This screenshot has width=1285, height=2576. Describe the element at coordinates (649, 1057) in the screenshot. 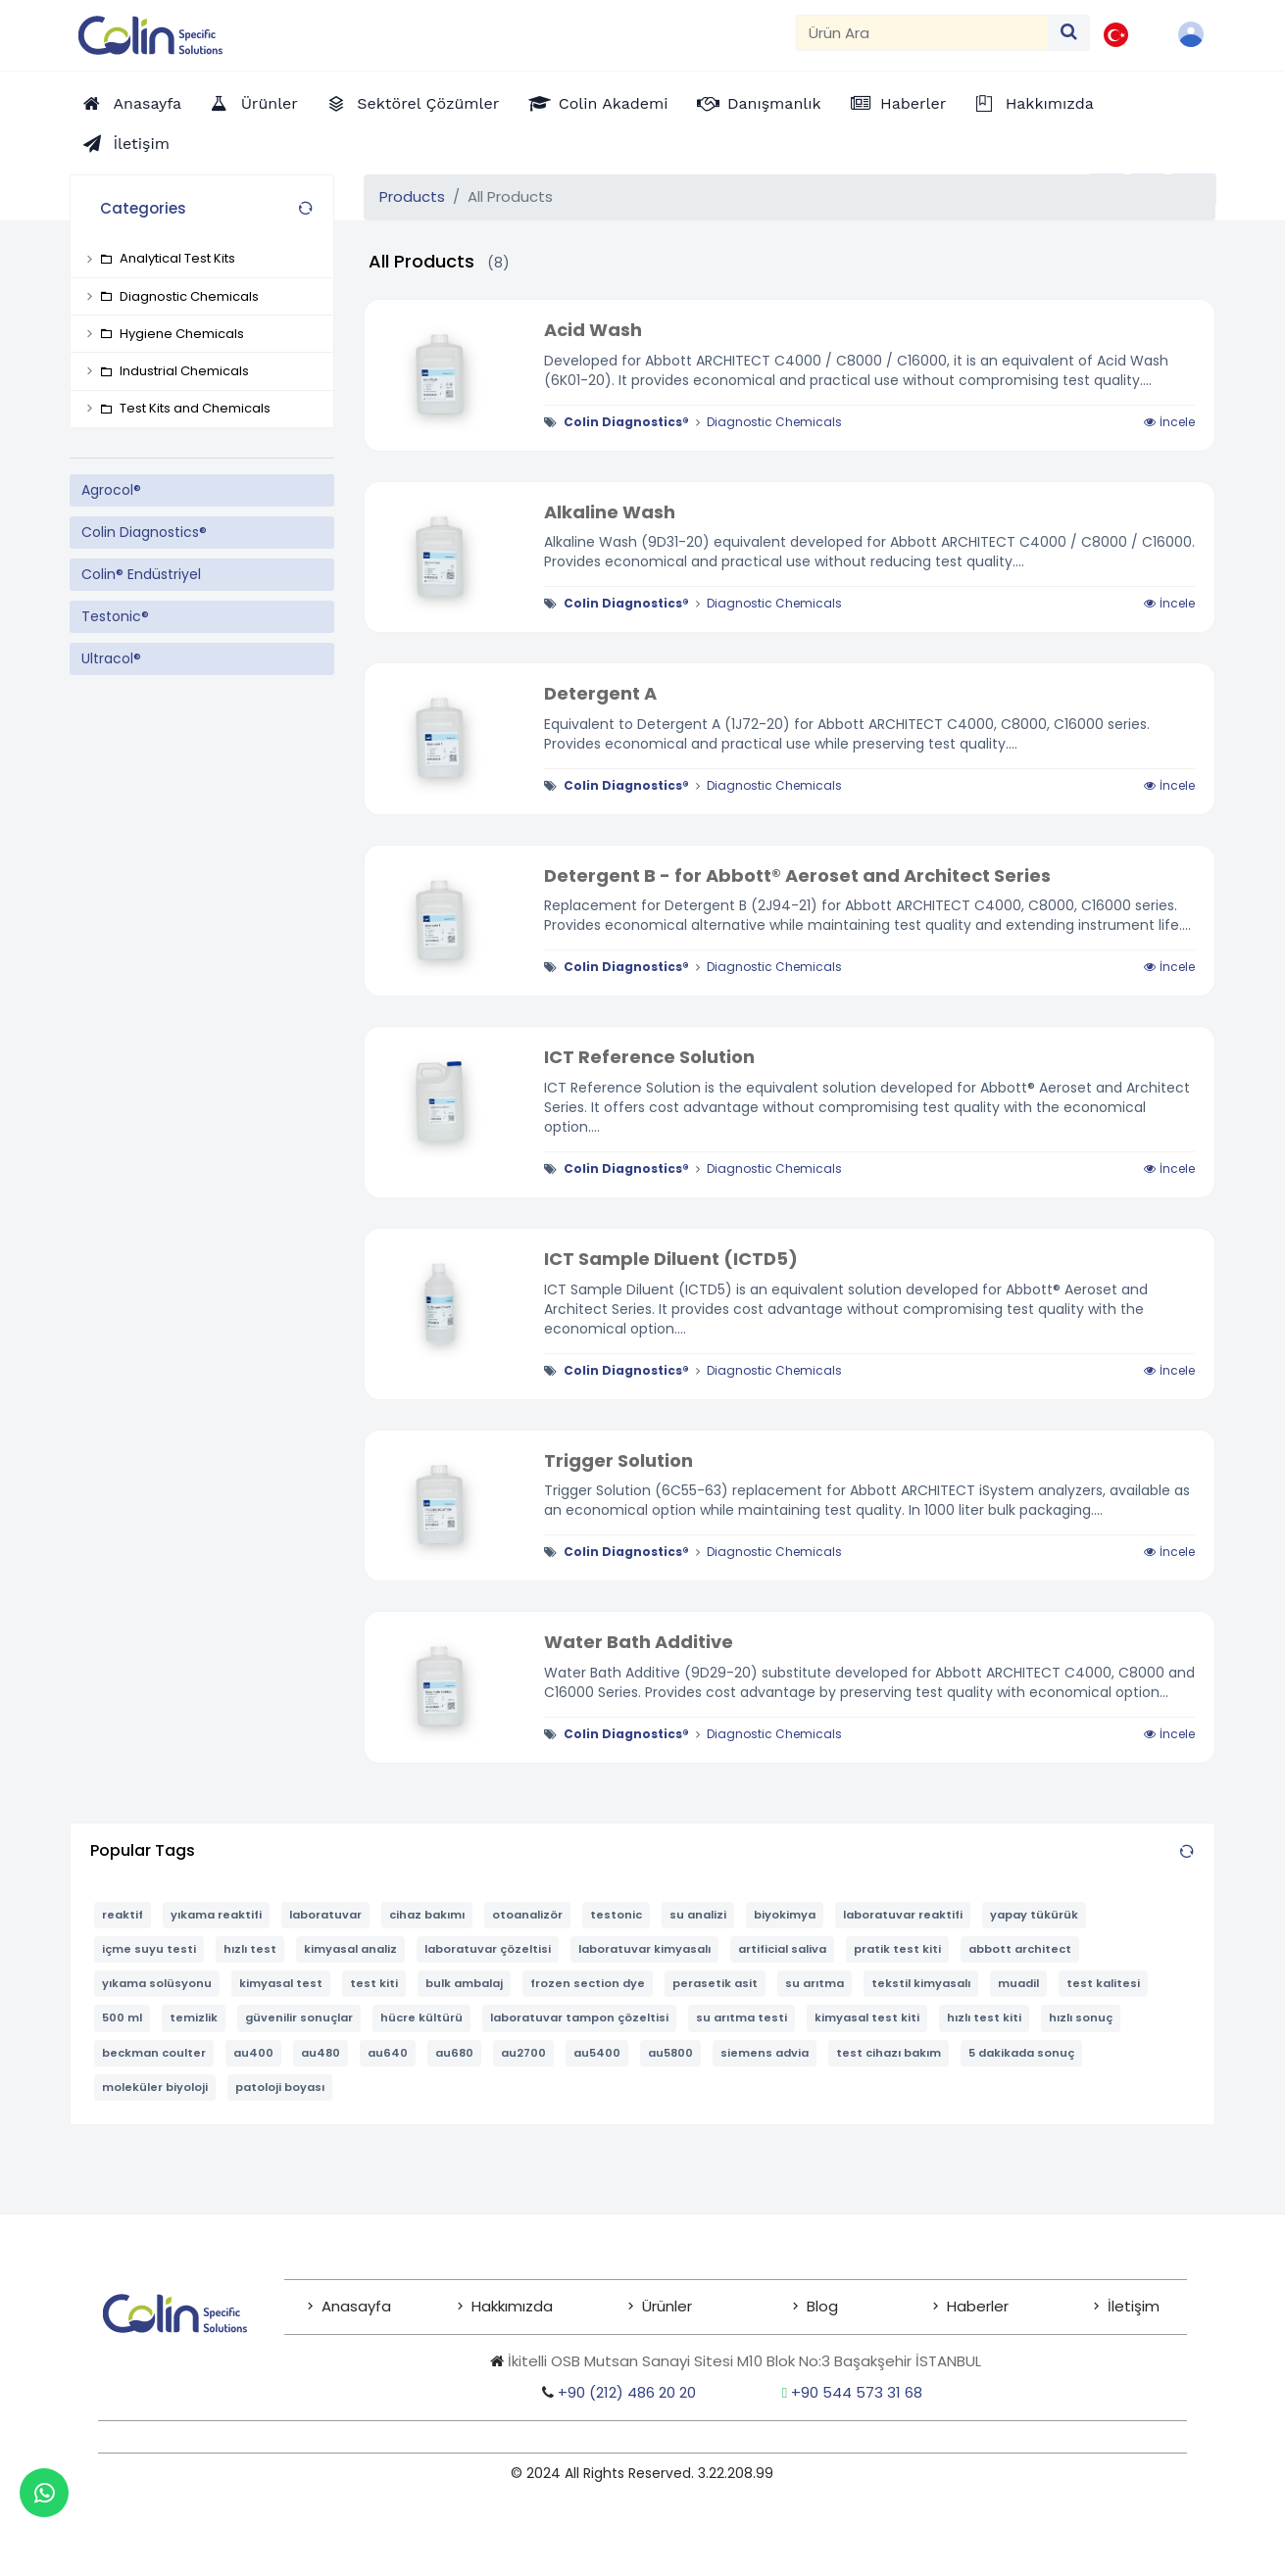

I see `ICT Reference Solution` at that location.